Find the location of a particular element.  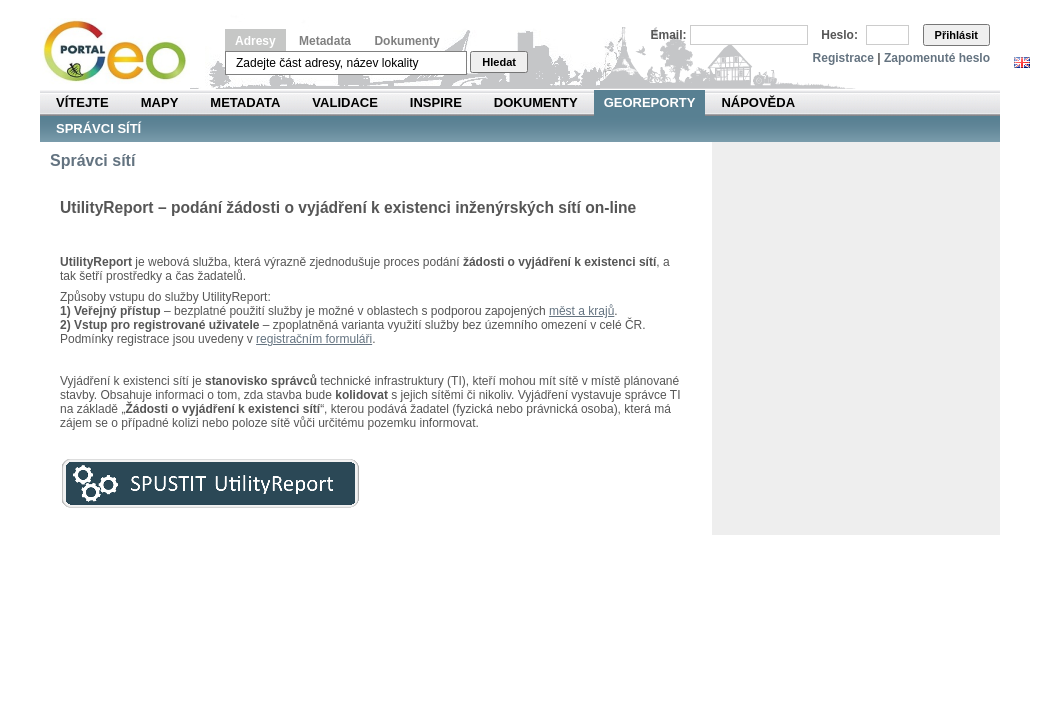

Validace is located at coordinates (344, 102).